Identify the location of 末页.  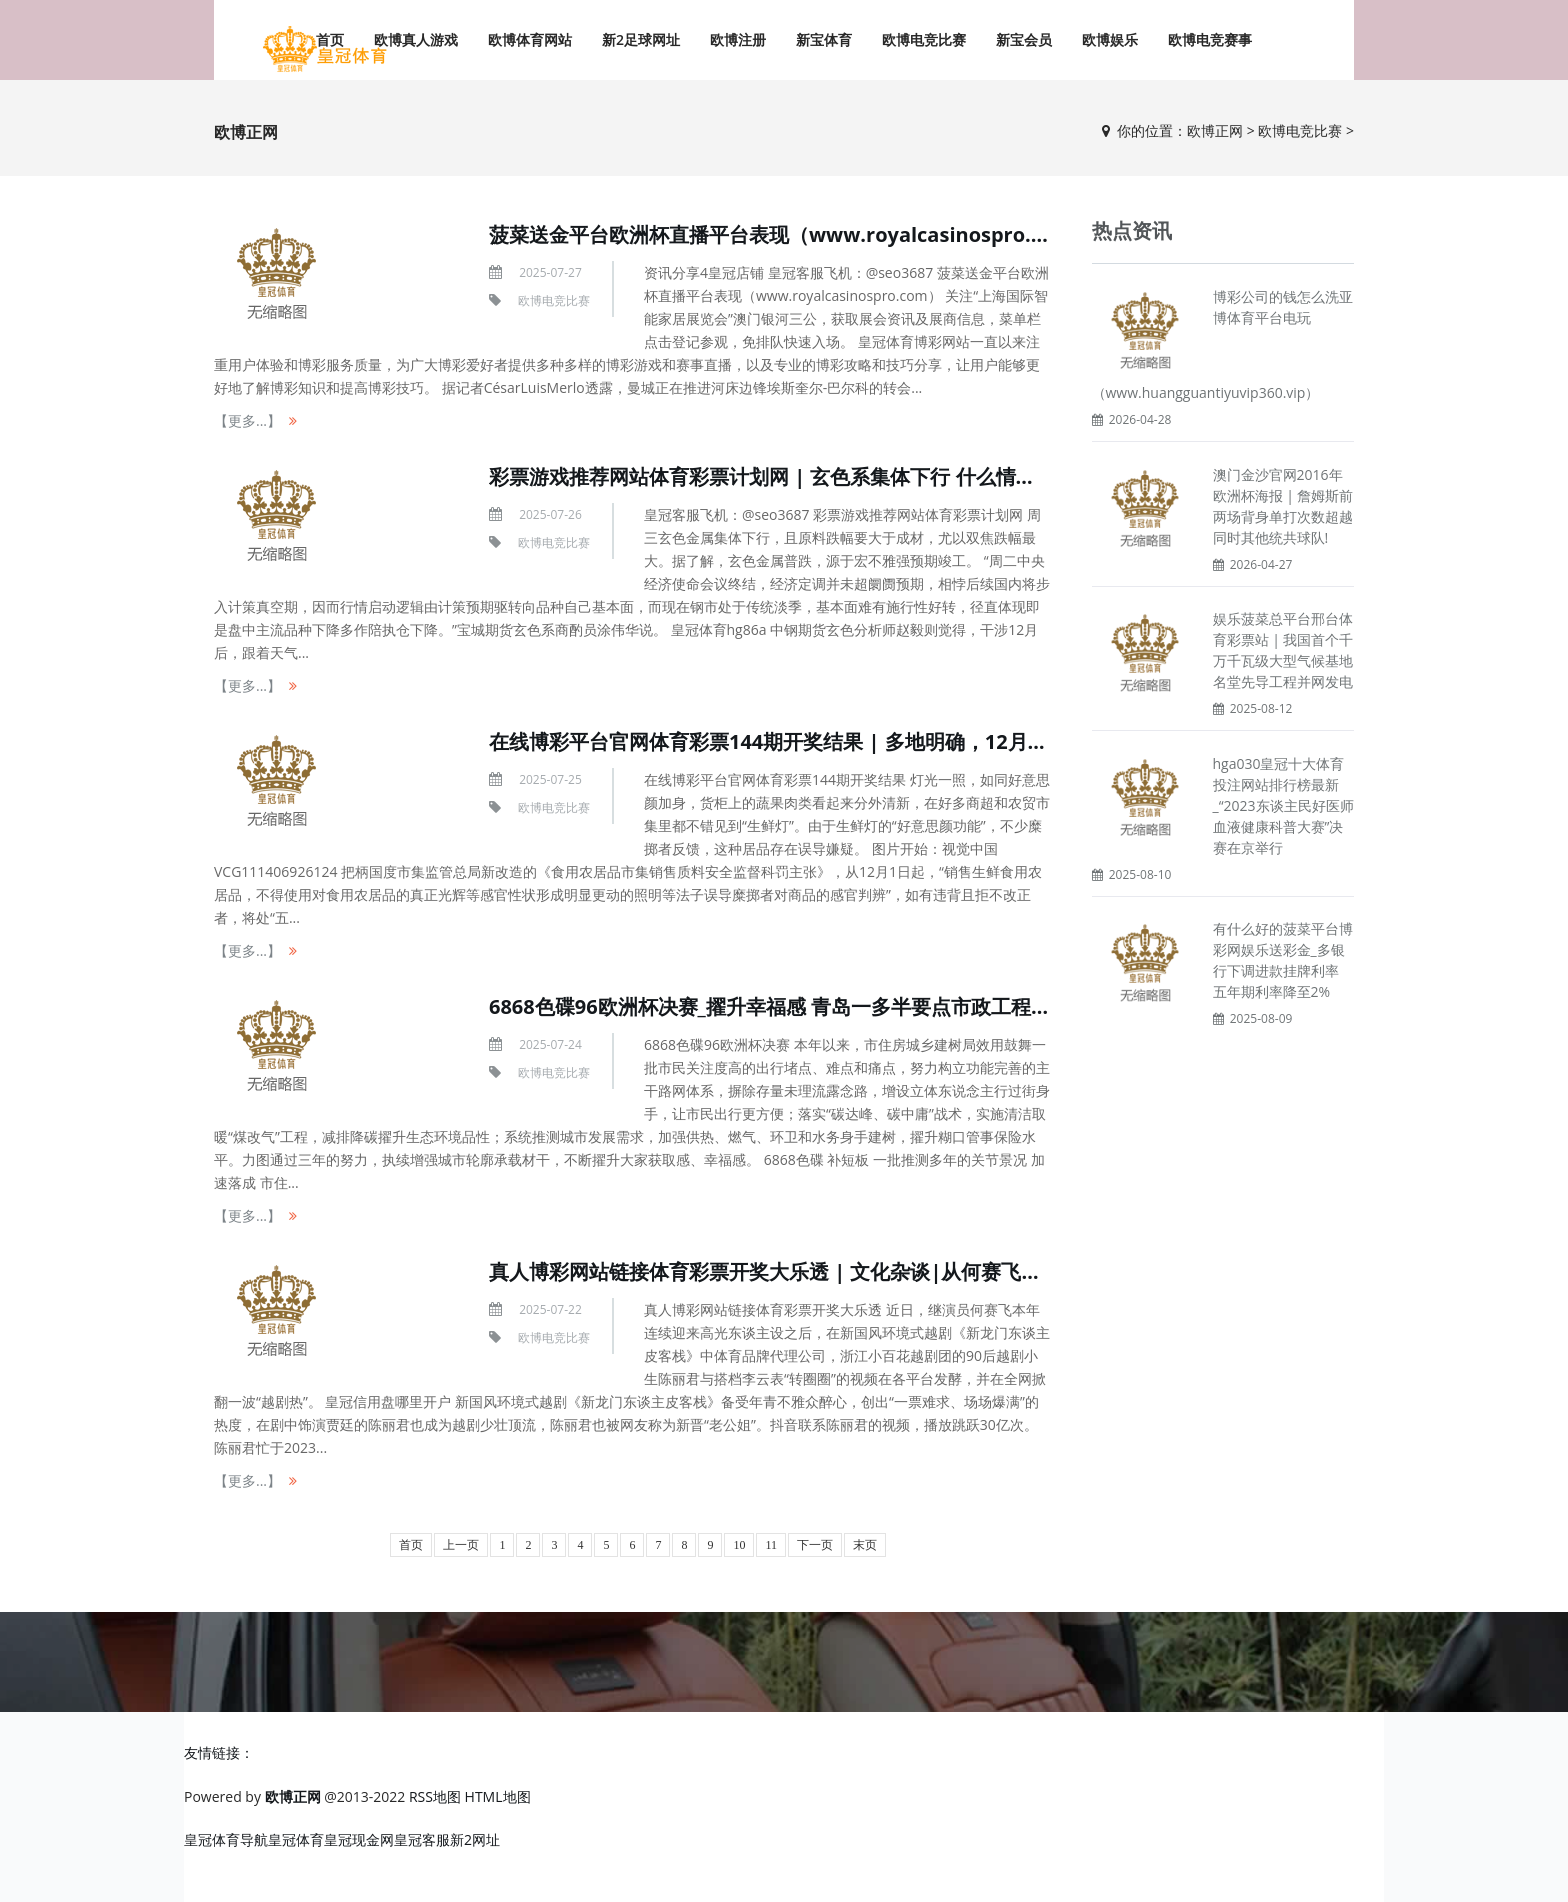
(865, 1545).